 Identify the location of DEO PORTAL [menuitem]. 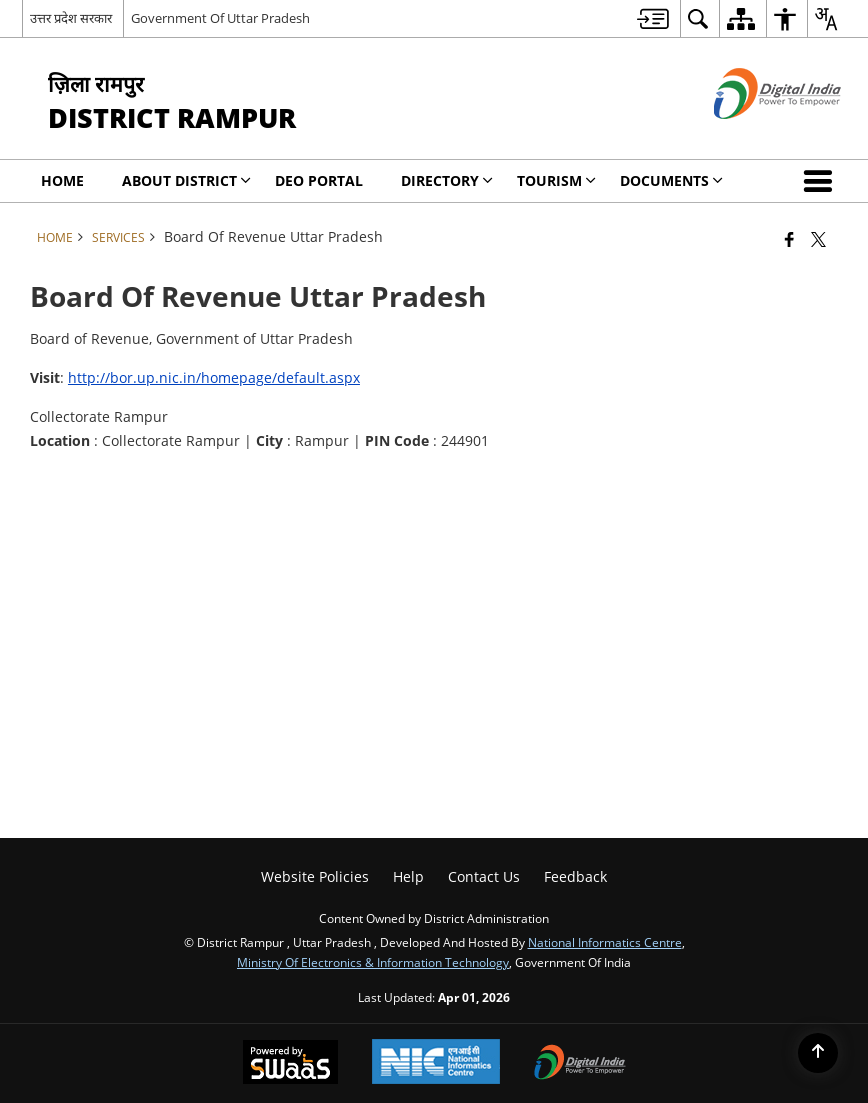
(319, 180).